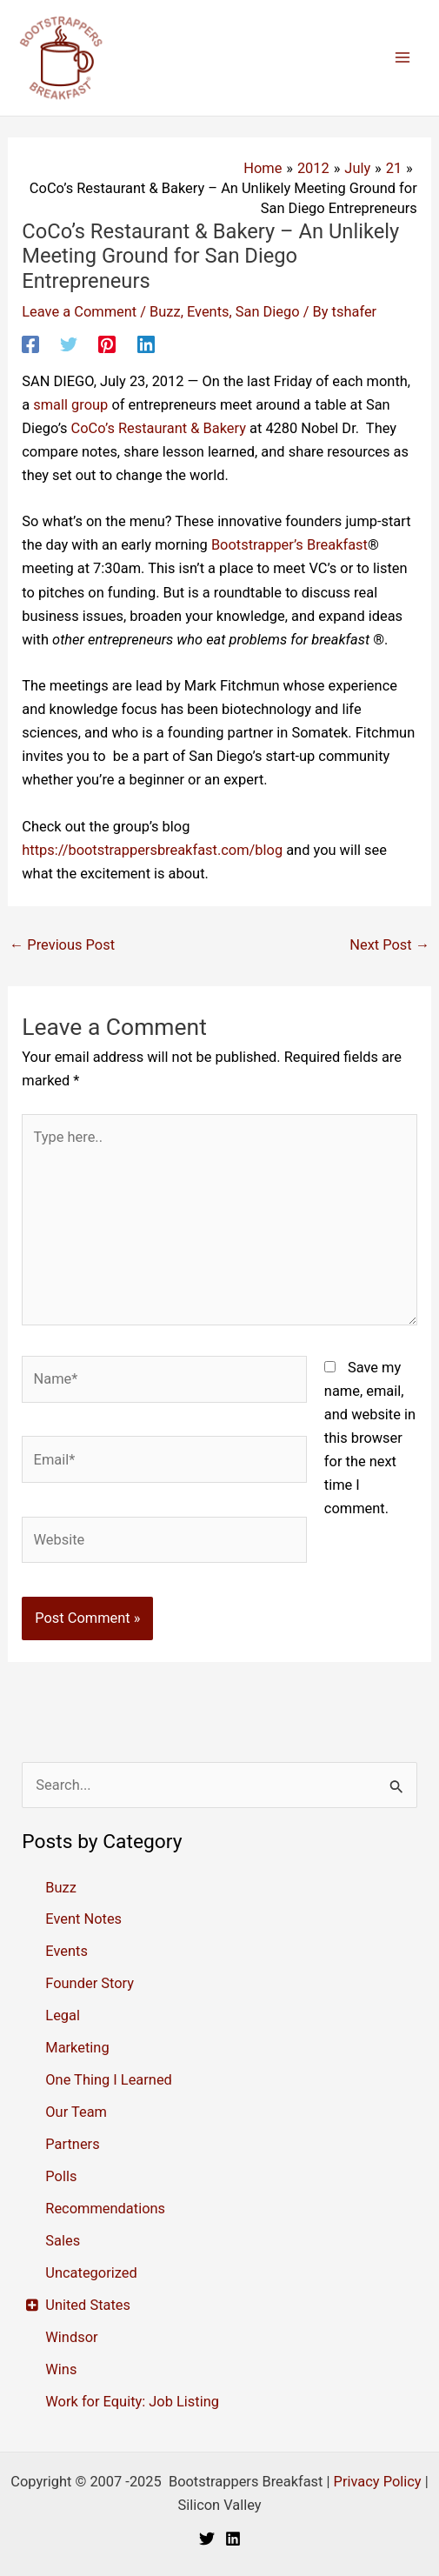 The height and width of the screenshot is (2576, 439). Describe the element at coordinates (107, 344) in the screenshot. I see `[Pinterest]` at that location.